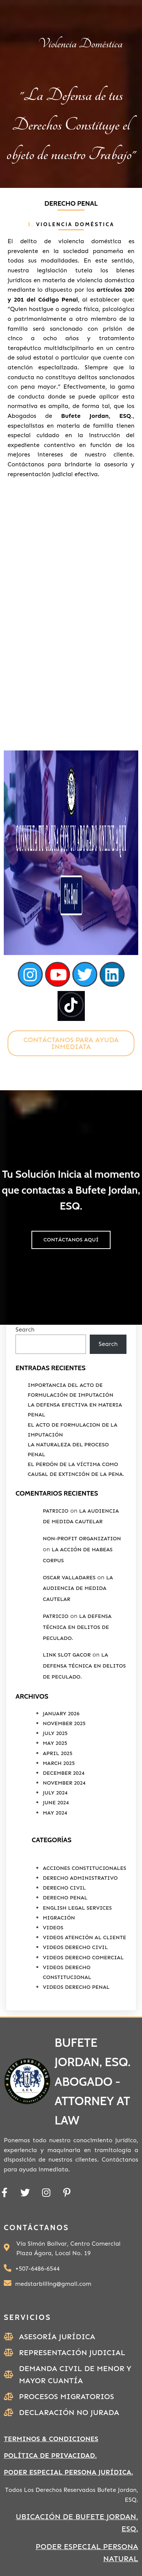  Describe the element at coordinates (55, 1793) in the screenshot. I see `July 2024` at that location.